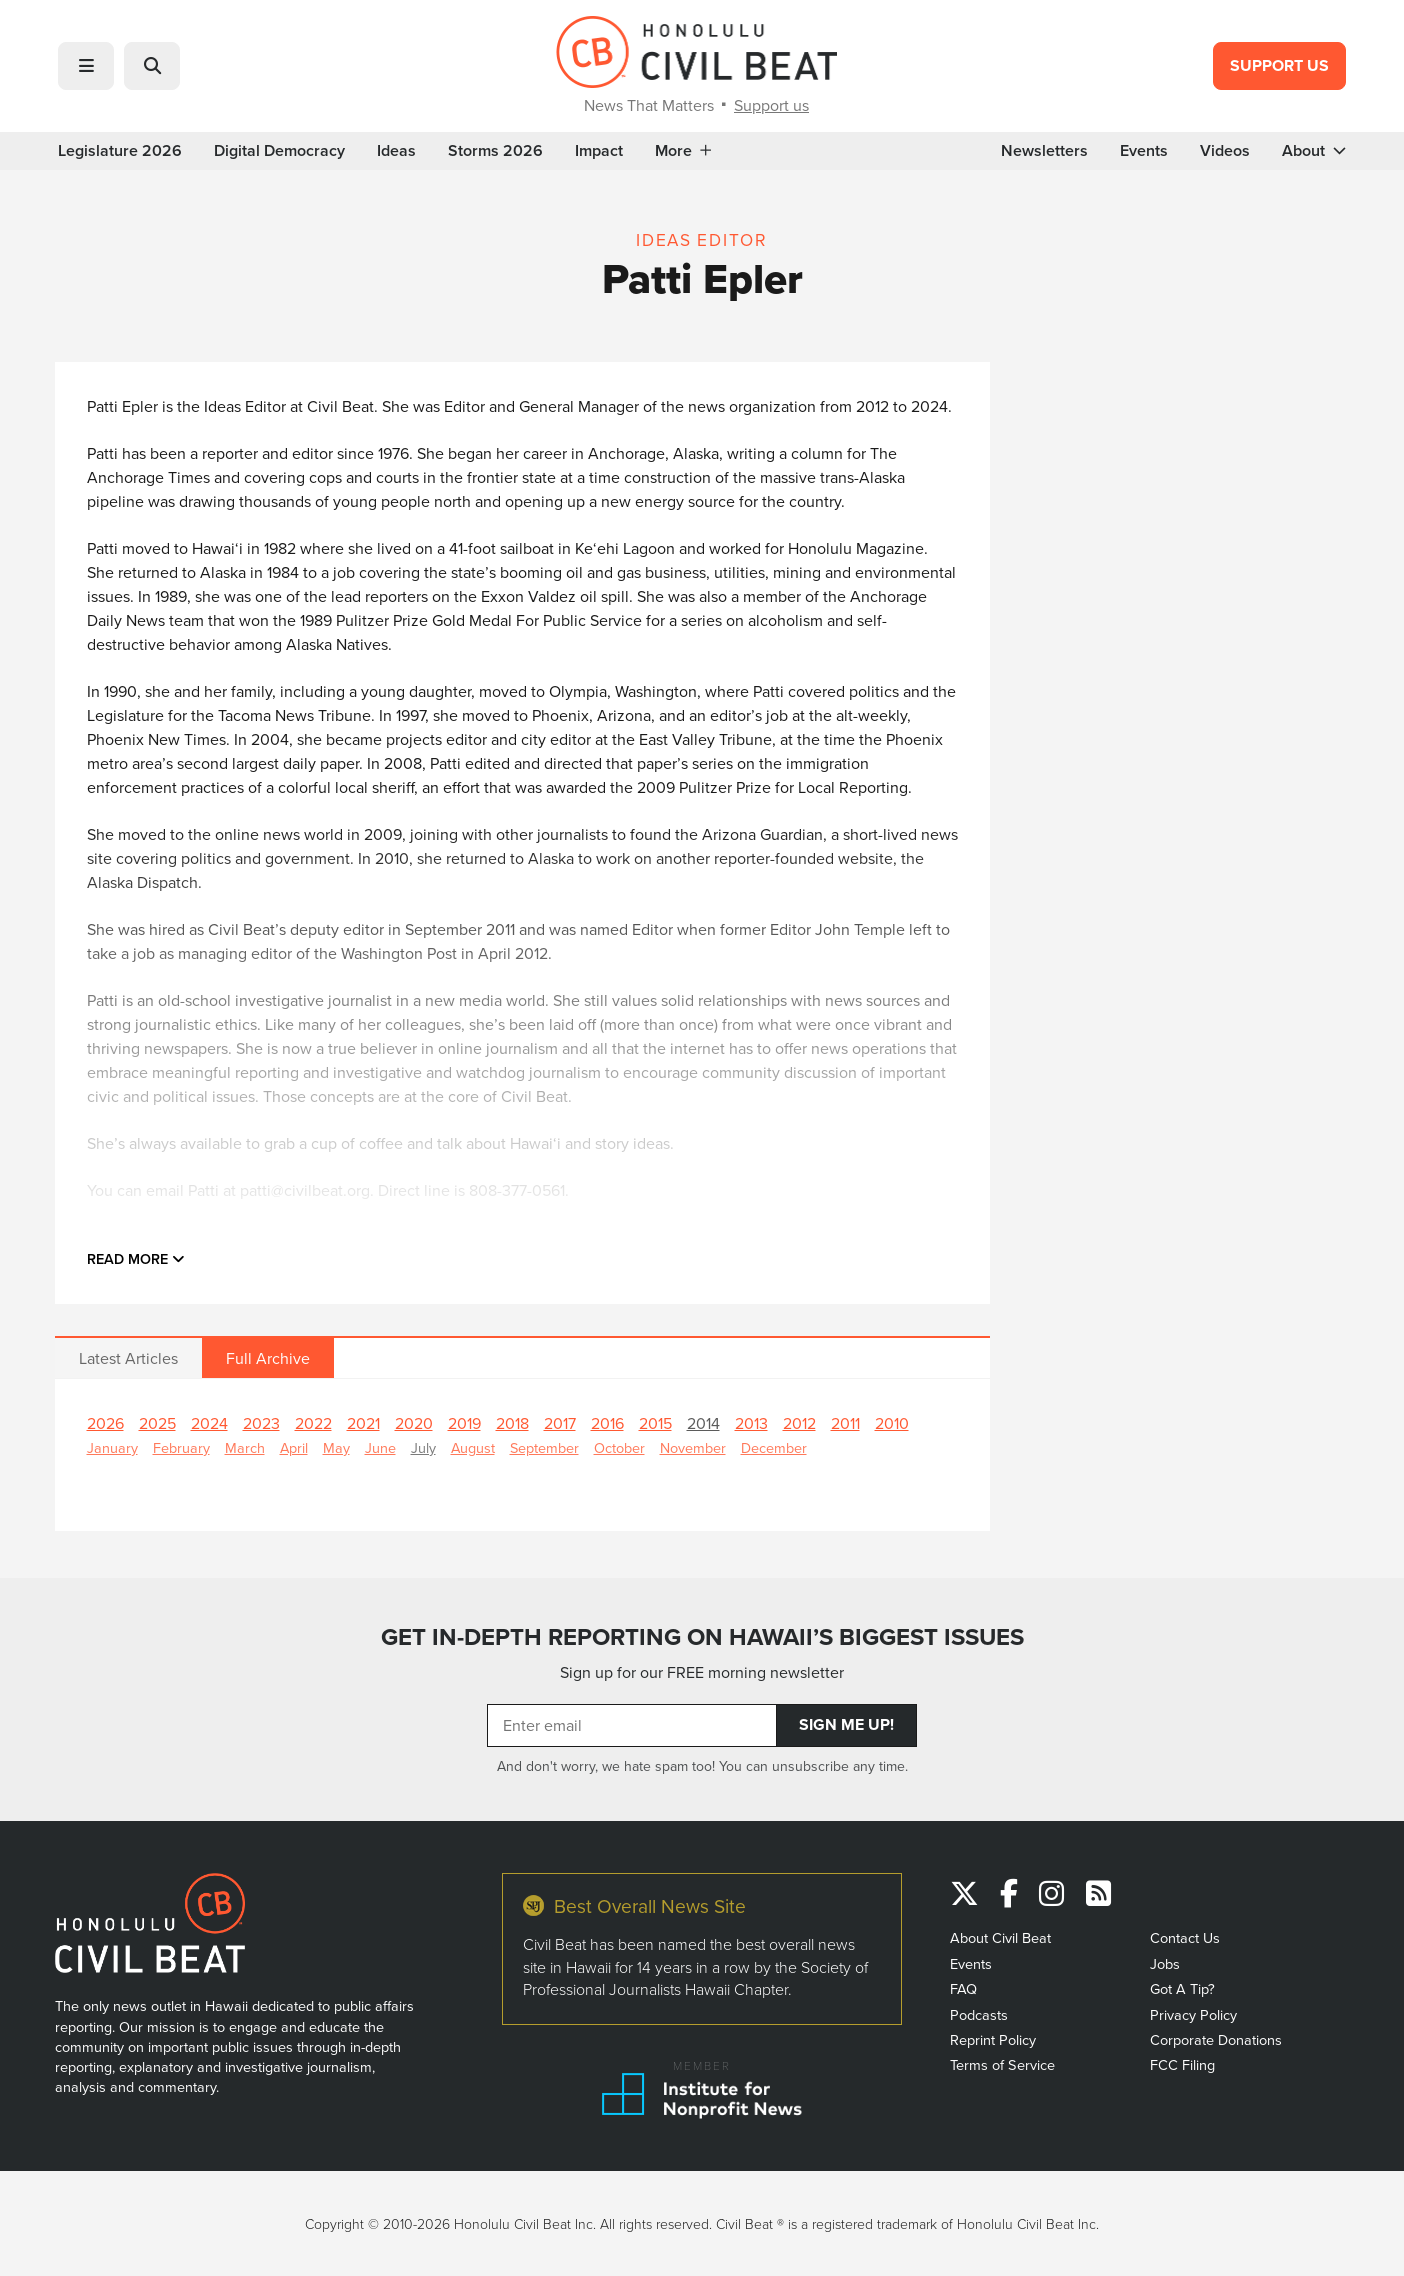 The width and height of the screenshot is (1404, 2276). What do you see at coordinates (619, 1447) in the screenshot?
I see `October` at bounding box center [619, 1447].